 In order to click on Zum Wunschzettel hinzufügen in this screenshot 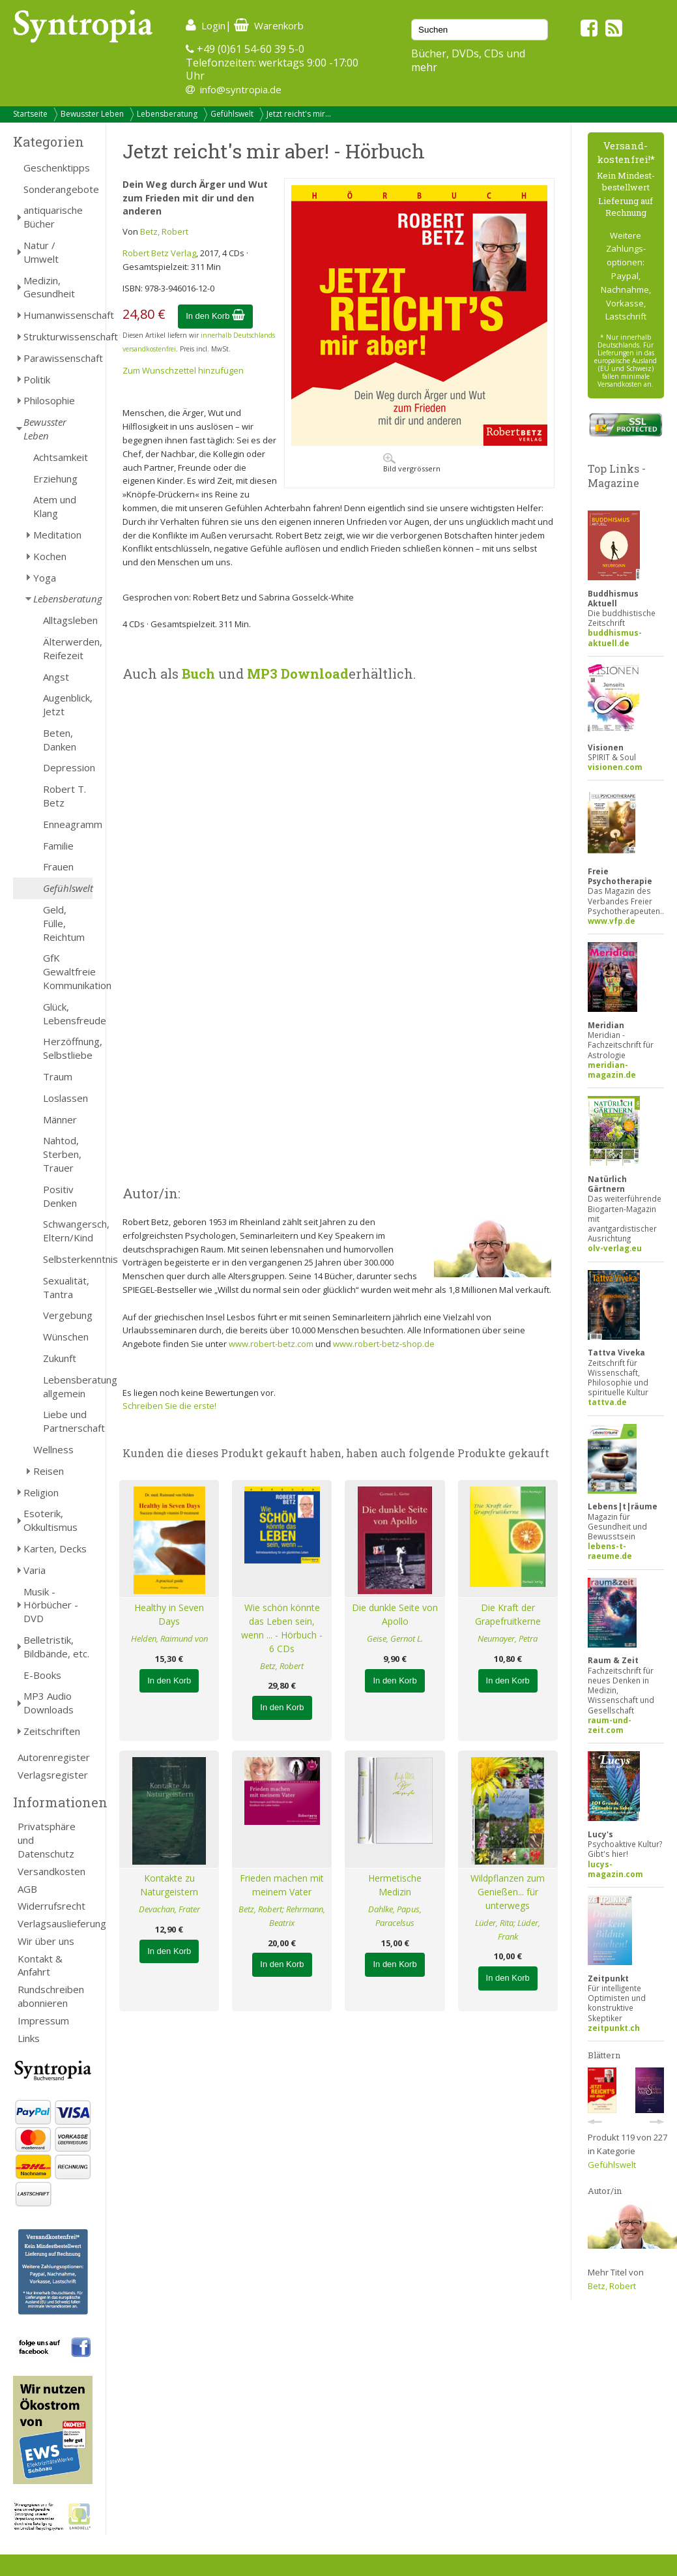, I will do `click(183, 370)`.